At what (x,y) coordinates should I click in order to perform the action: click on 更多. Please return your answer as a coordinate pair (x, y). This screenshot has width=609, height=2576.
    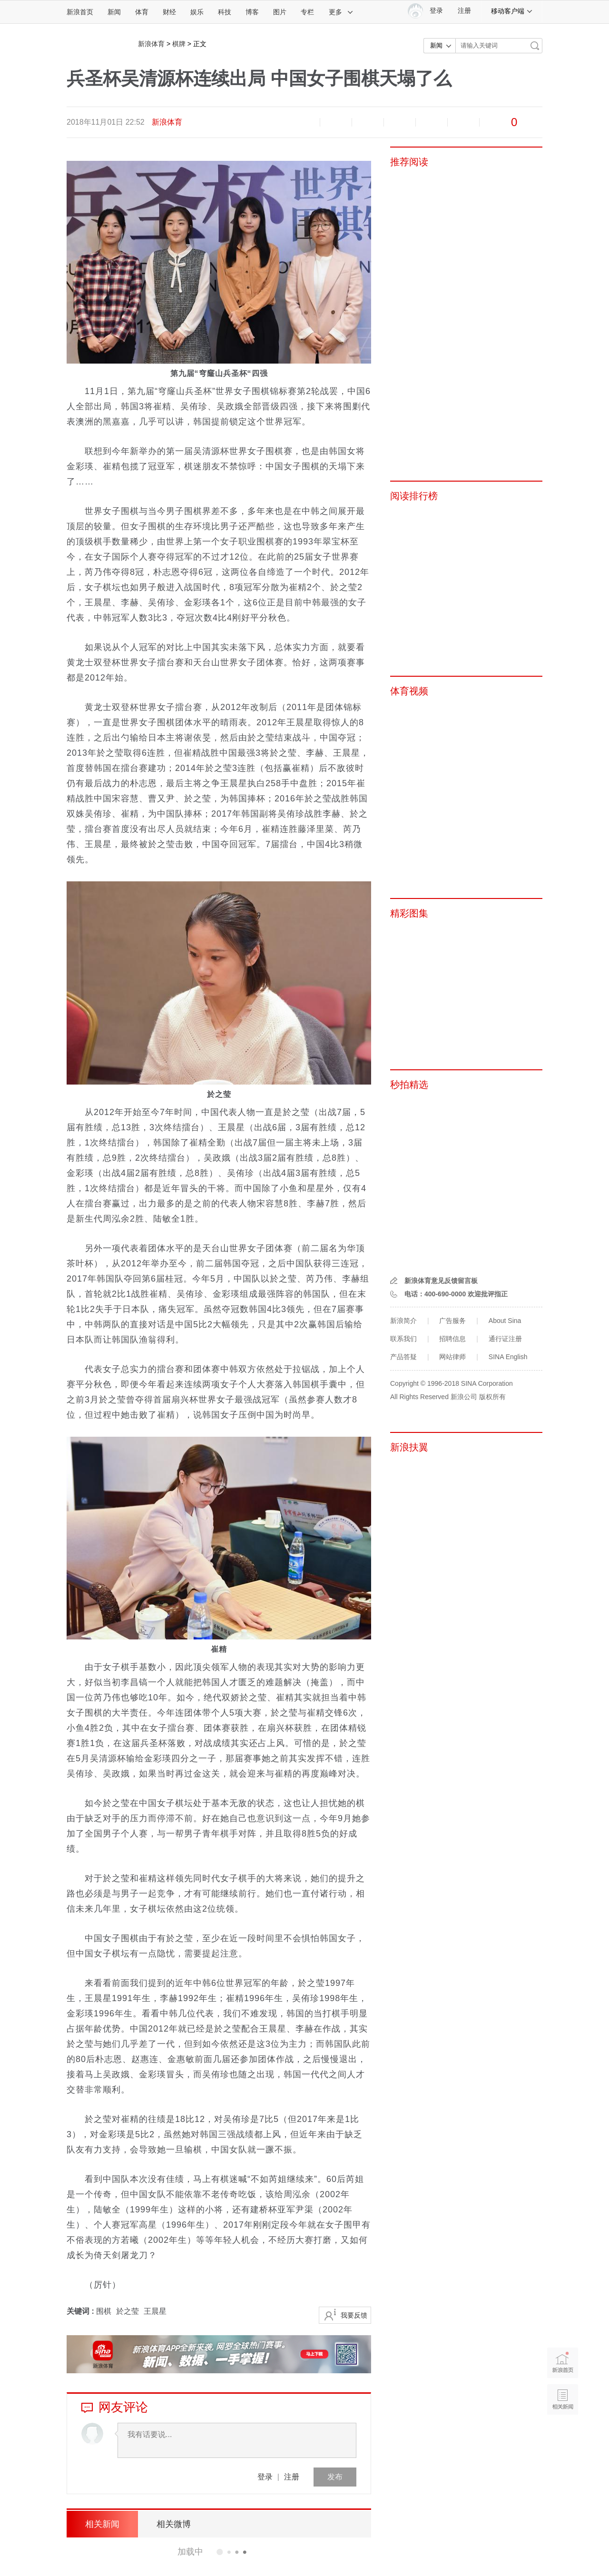
    Looking at the image, I should click on (341, 12).